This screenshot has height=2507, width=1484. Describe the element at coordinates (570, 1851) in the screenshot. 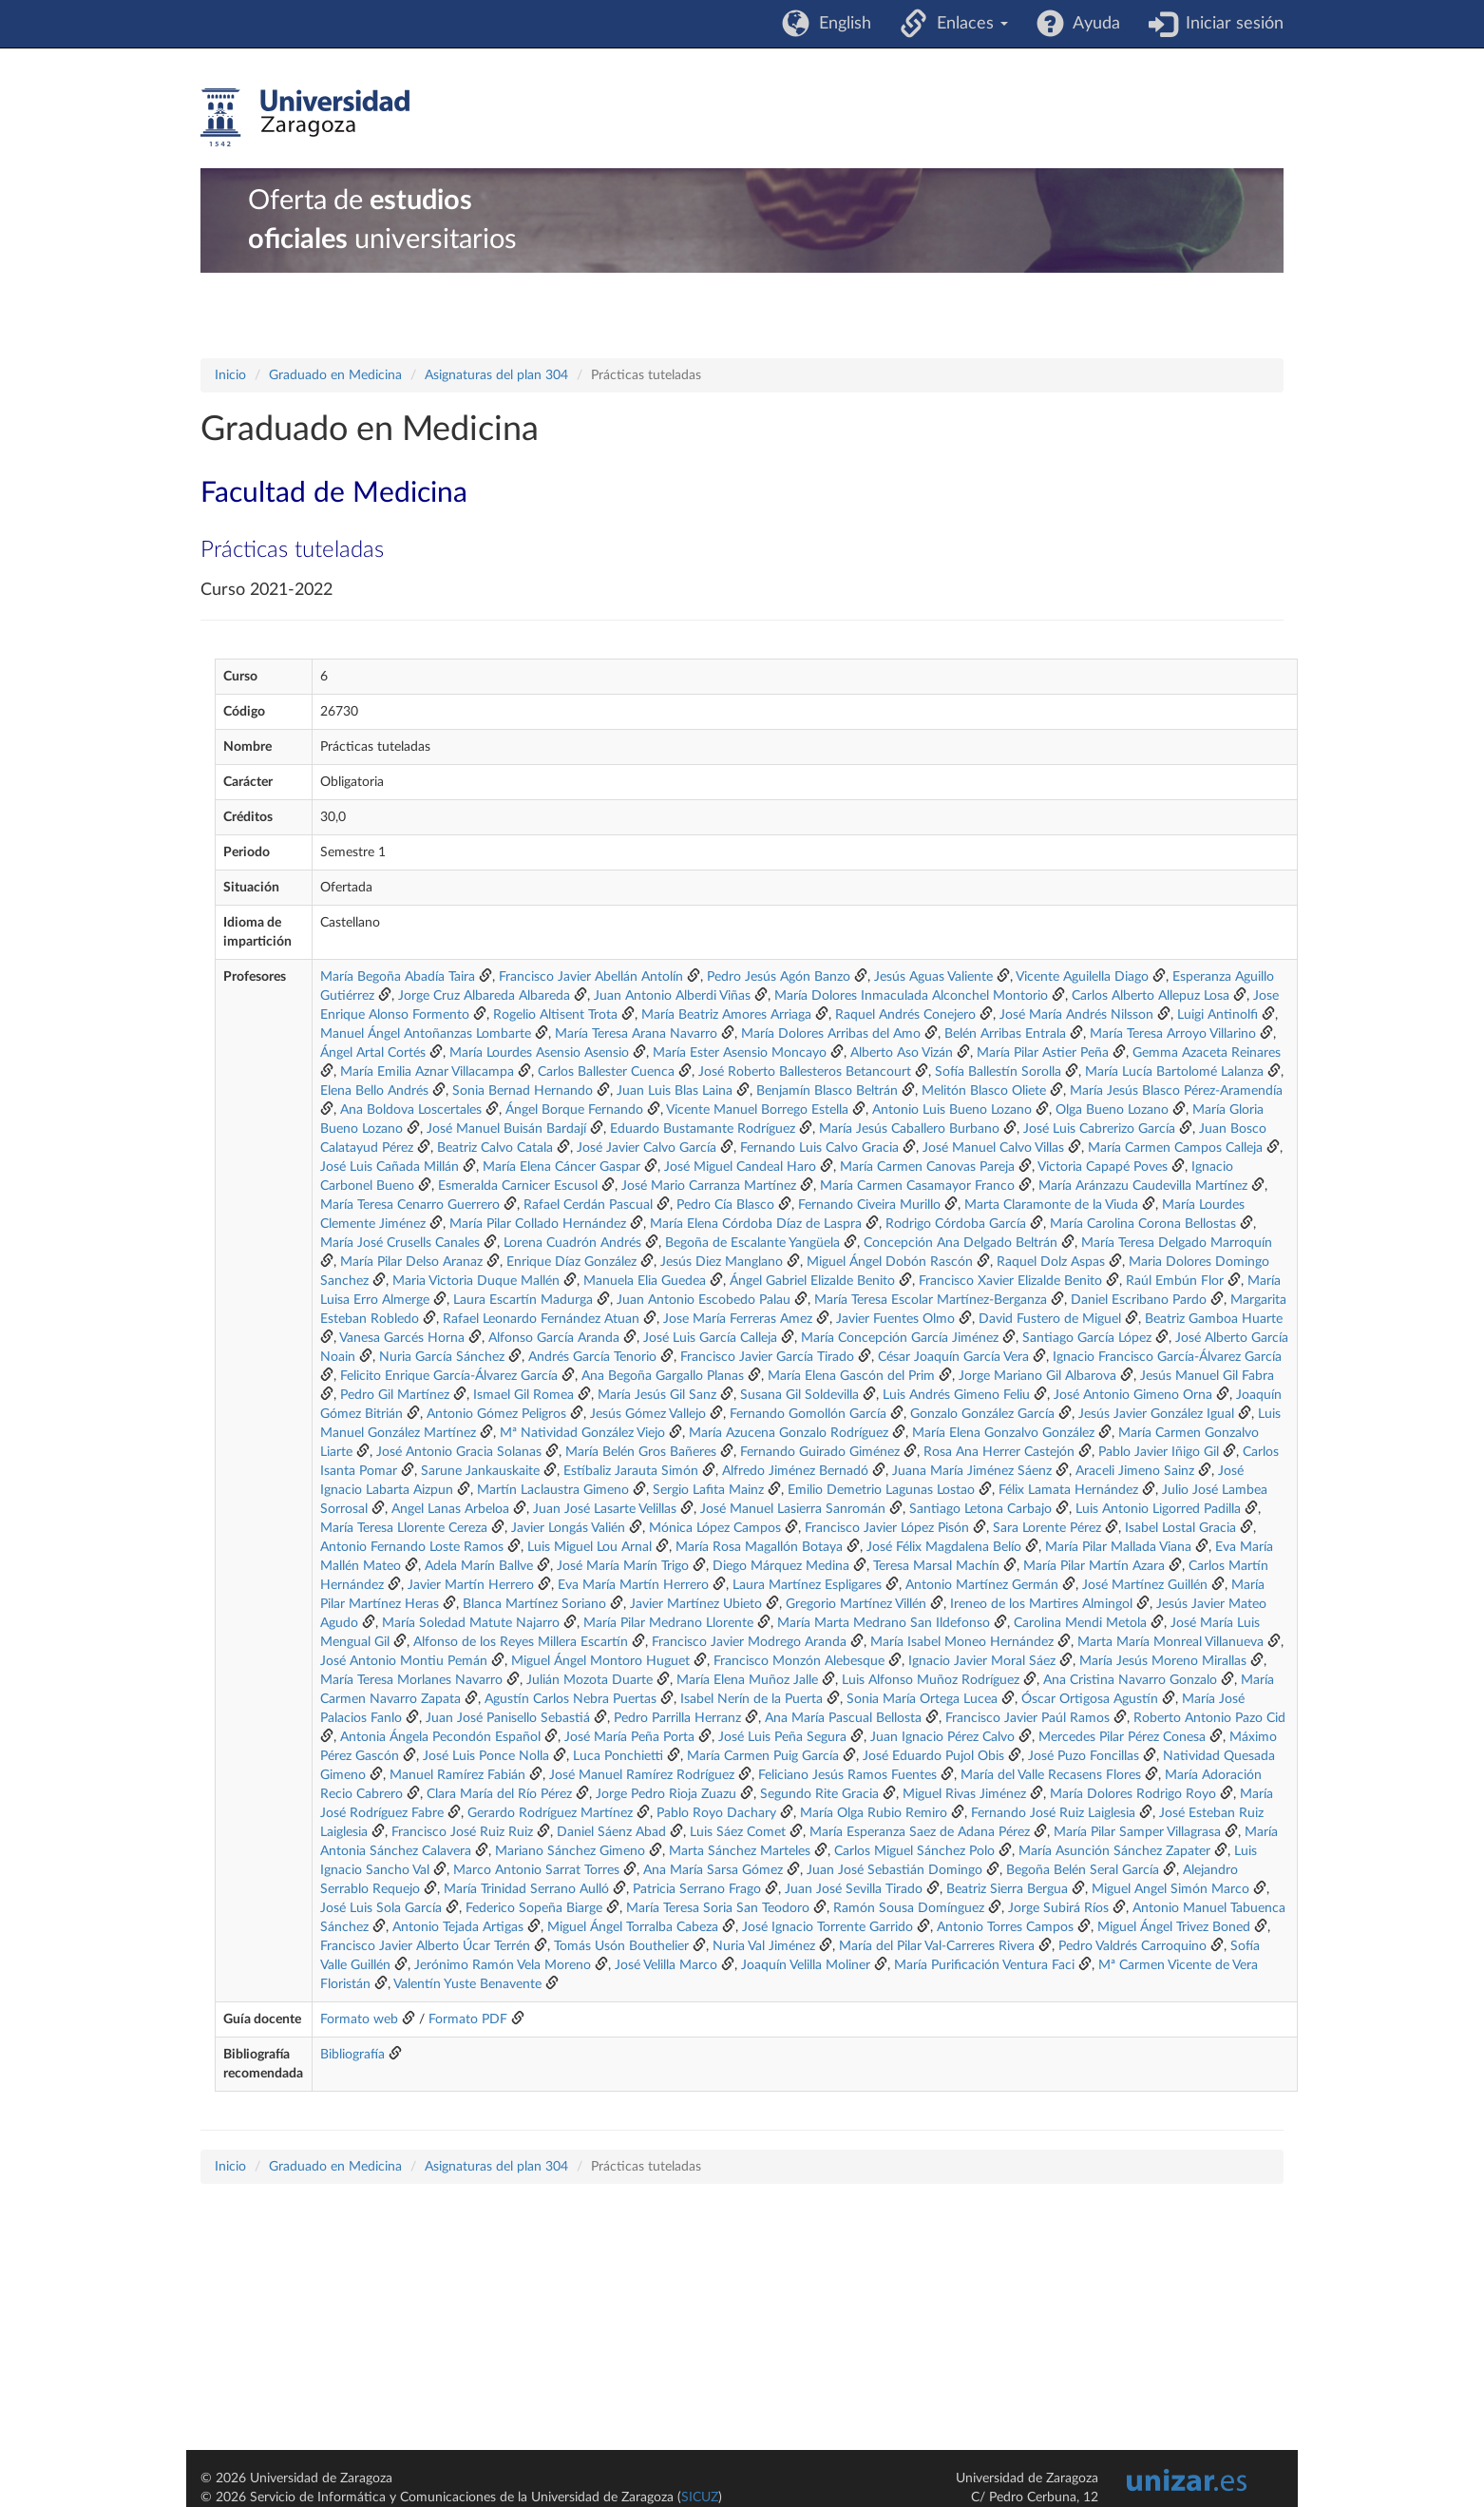

I see `Mariano Sánchez Gimeno` at that location.